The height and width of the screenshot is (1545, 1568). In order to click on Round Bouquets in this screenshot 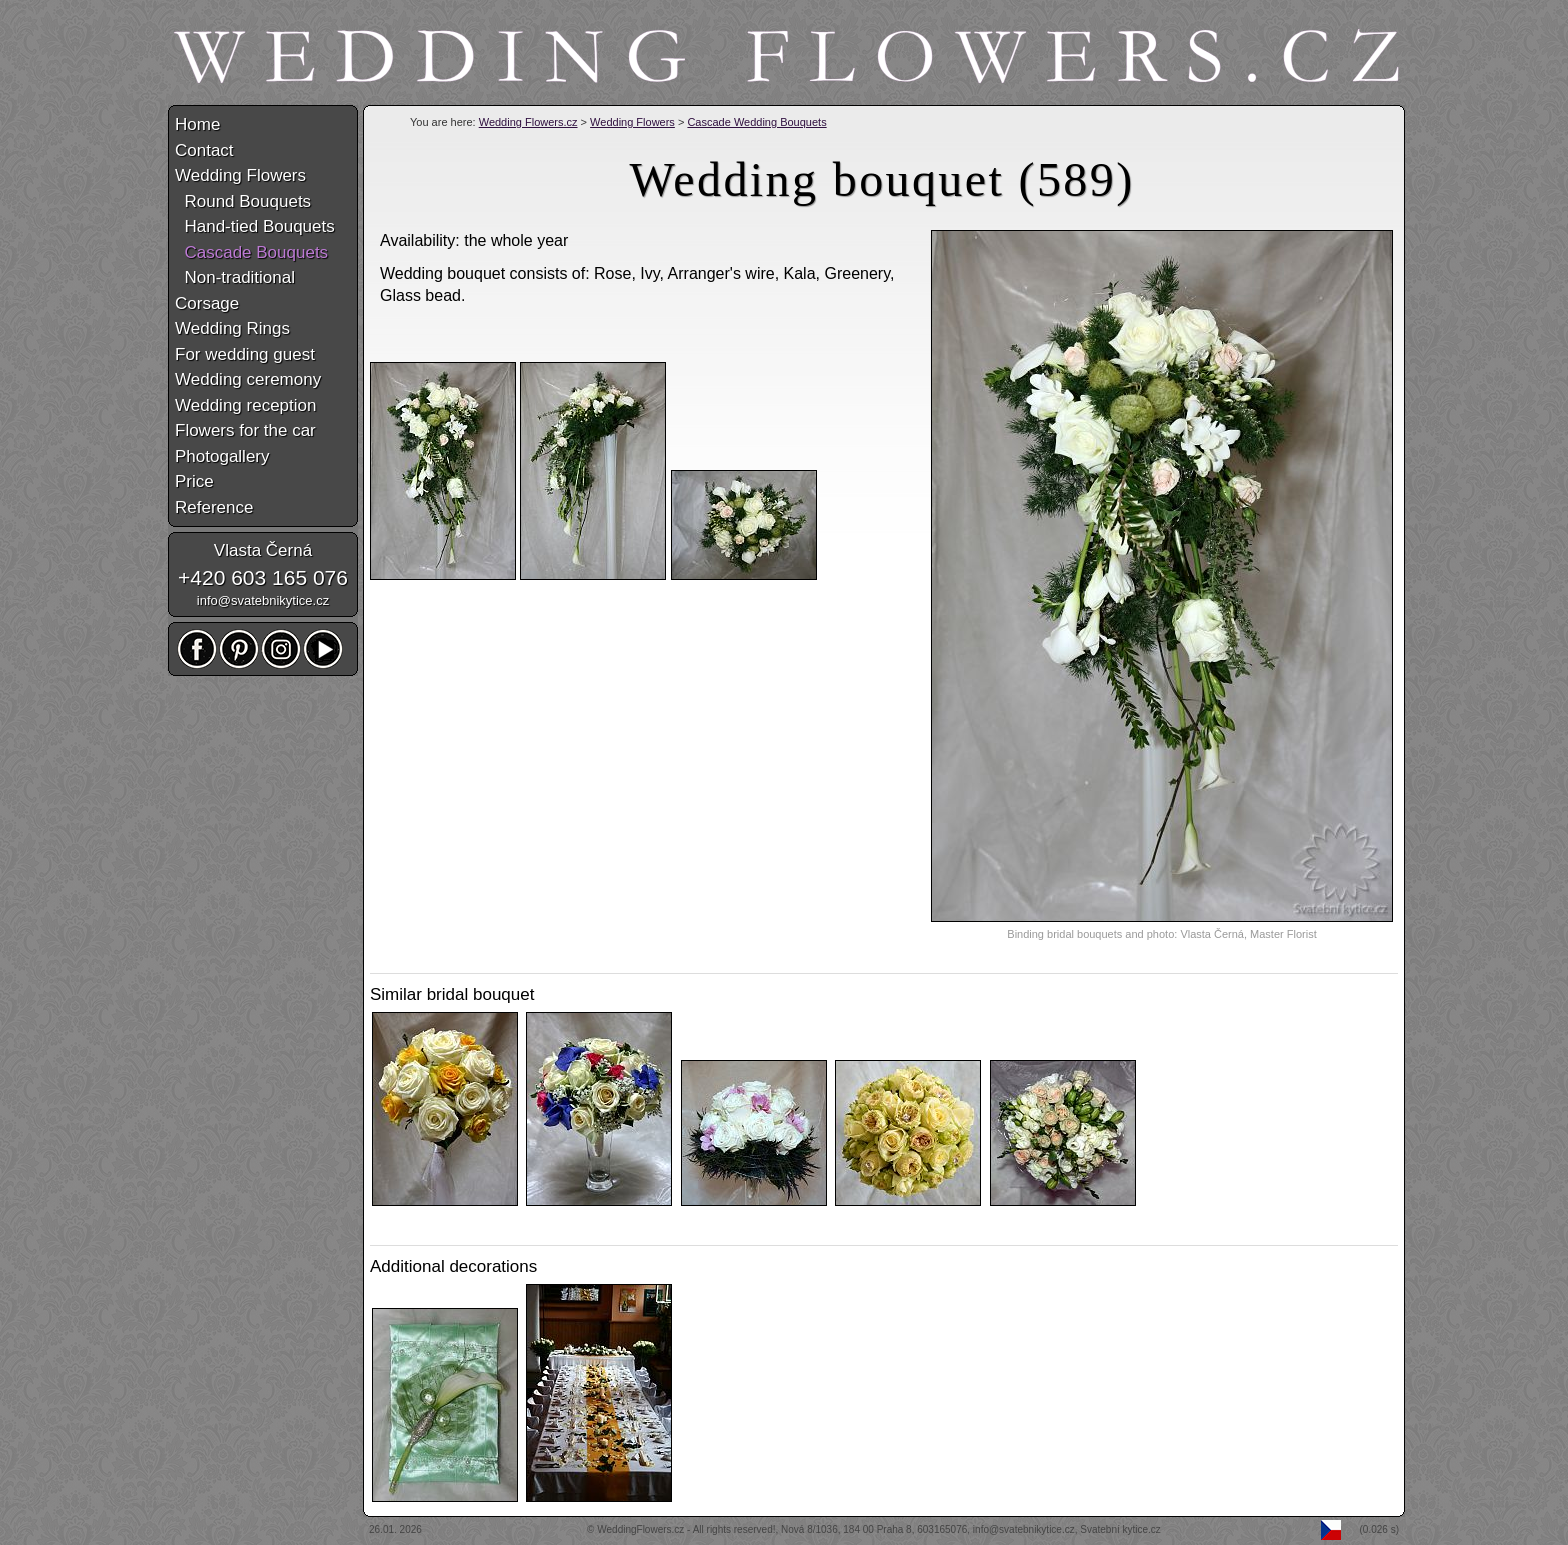, I will do `click(243, 201)`.